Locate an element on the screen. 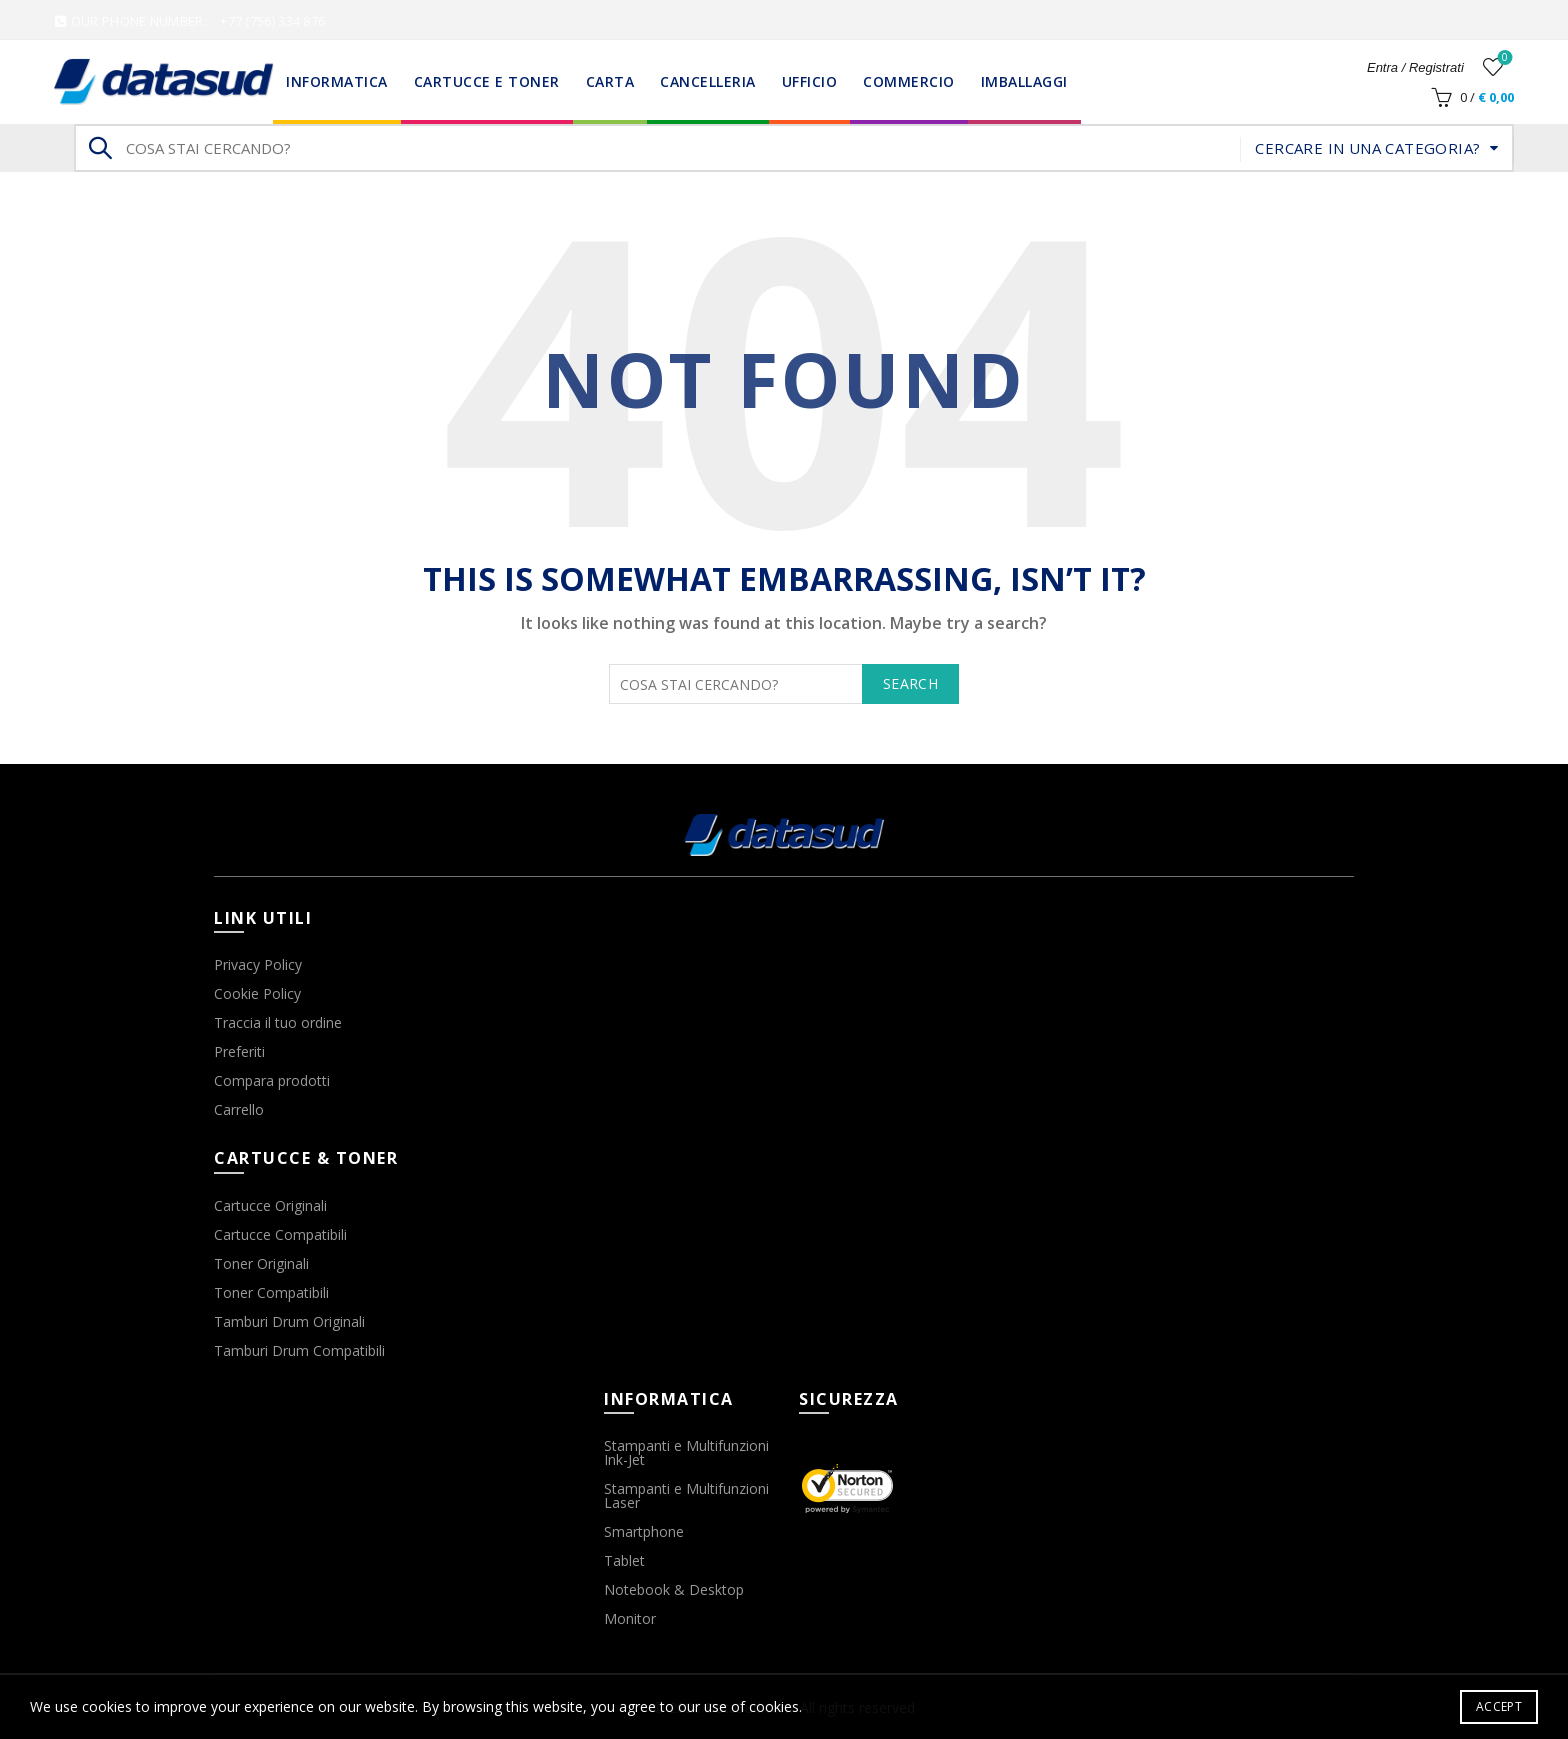  Cookie Policy is located at coordinates (257, 993).